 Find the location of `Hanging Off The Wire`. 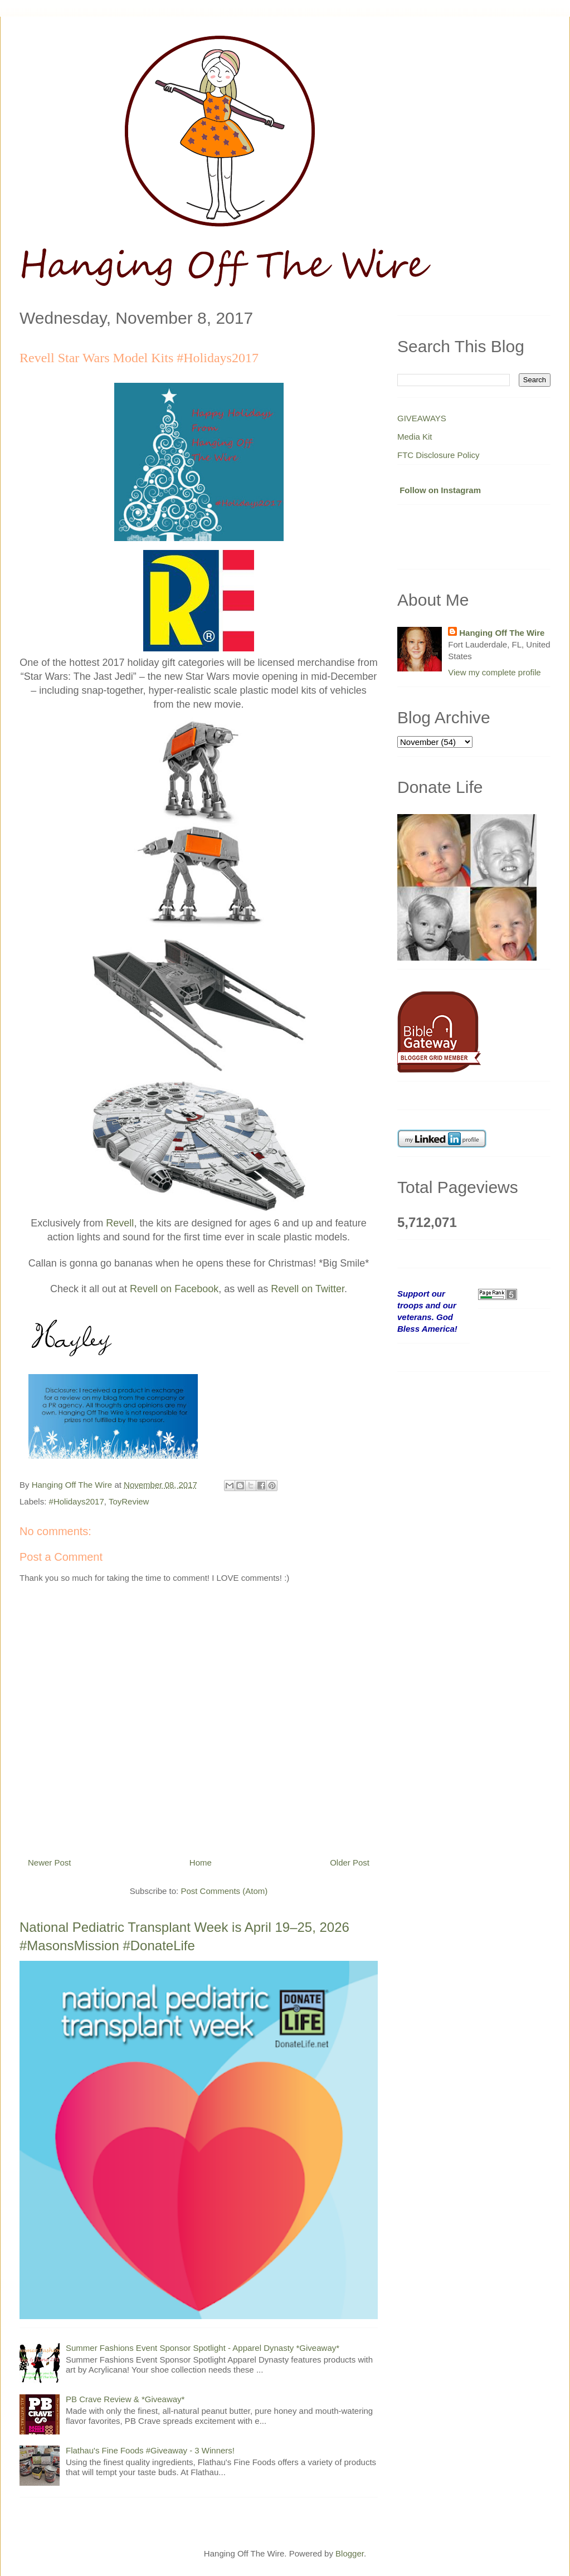

Hanging Off The Wire is located at coordinates (501, 632).